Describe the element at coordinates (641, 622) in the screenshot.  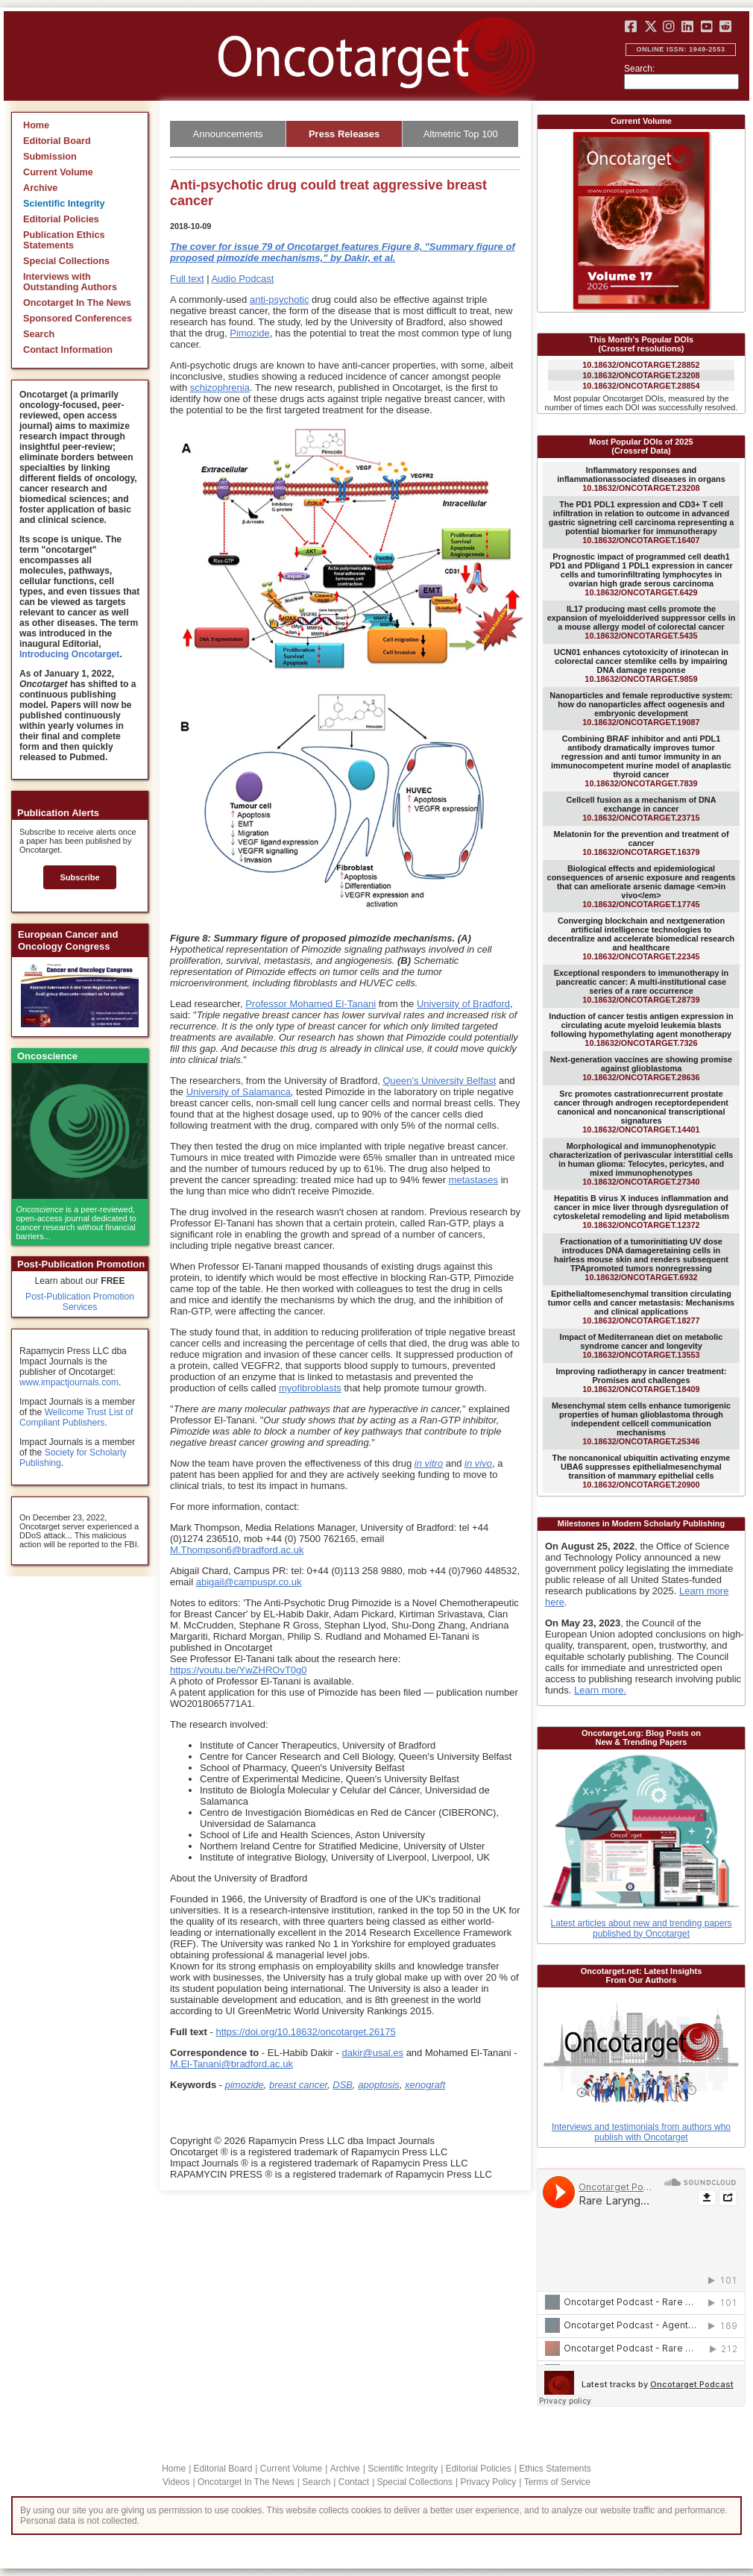
I see `10.18632/ONCOTARGET.5435` at that location.